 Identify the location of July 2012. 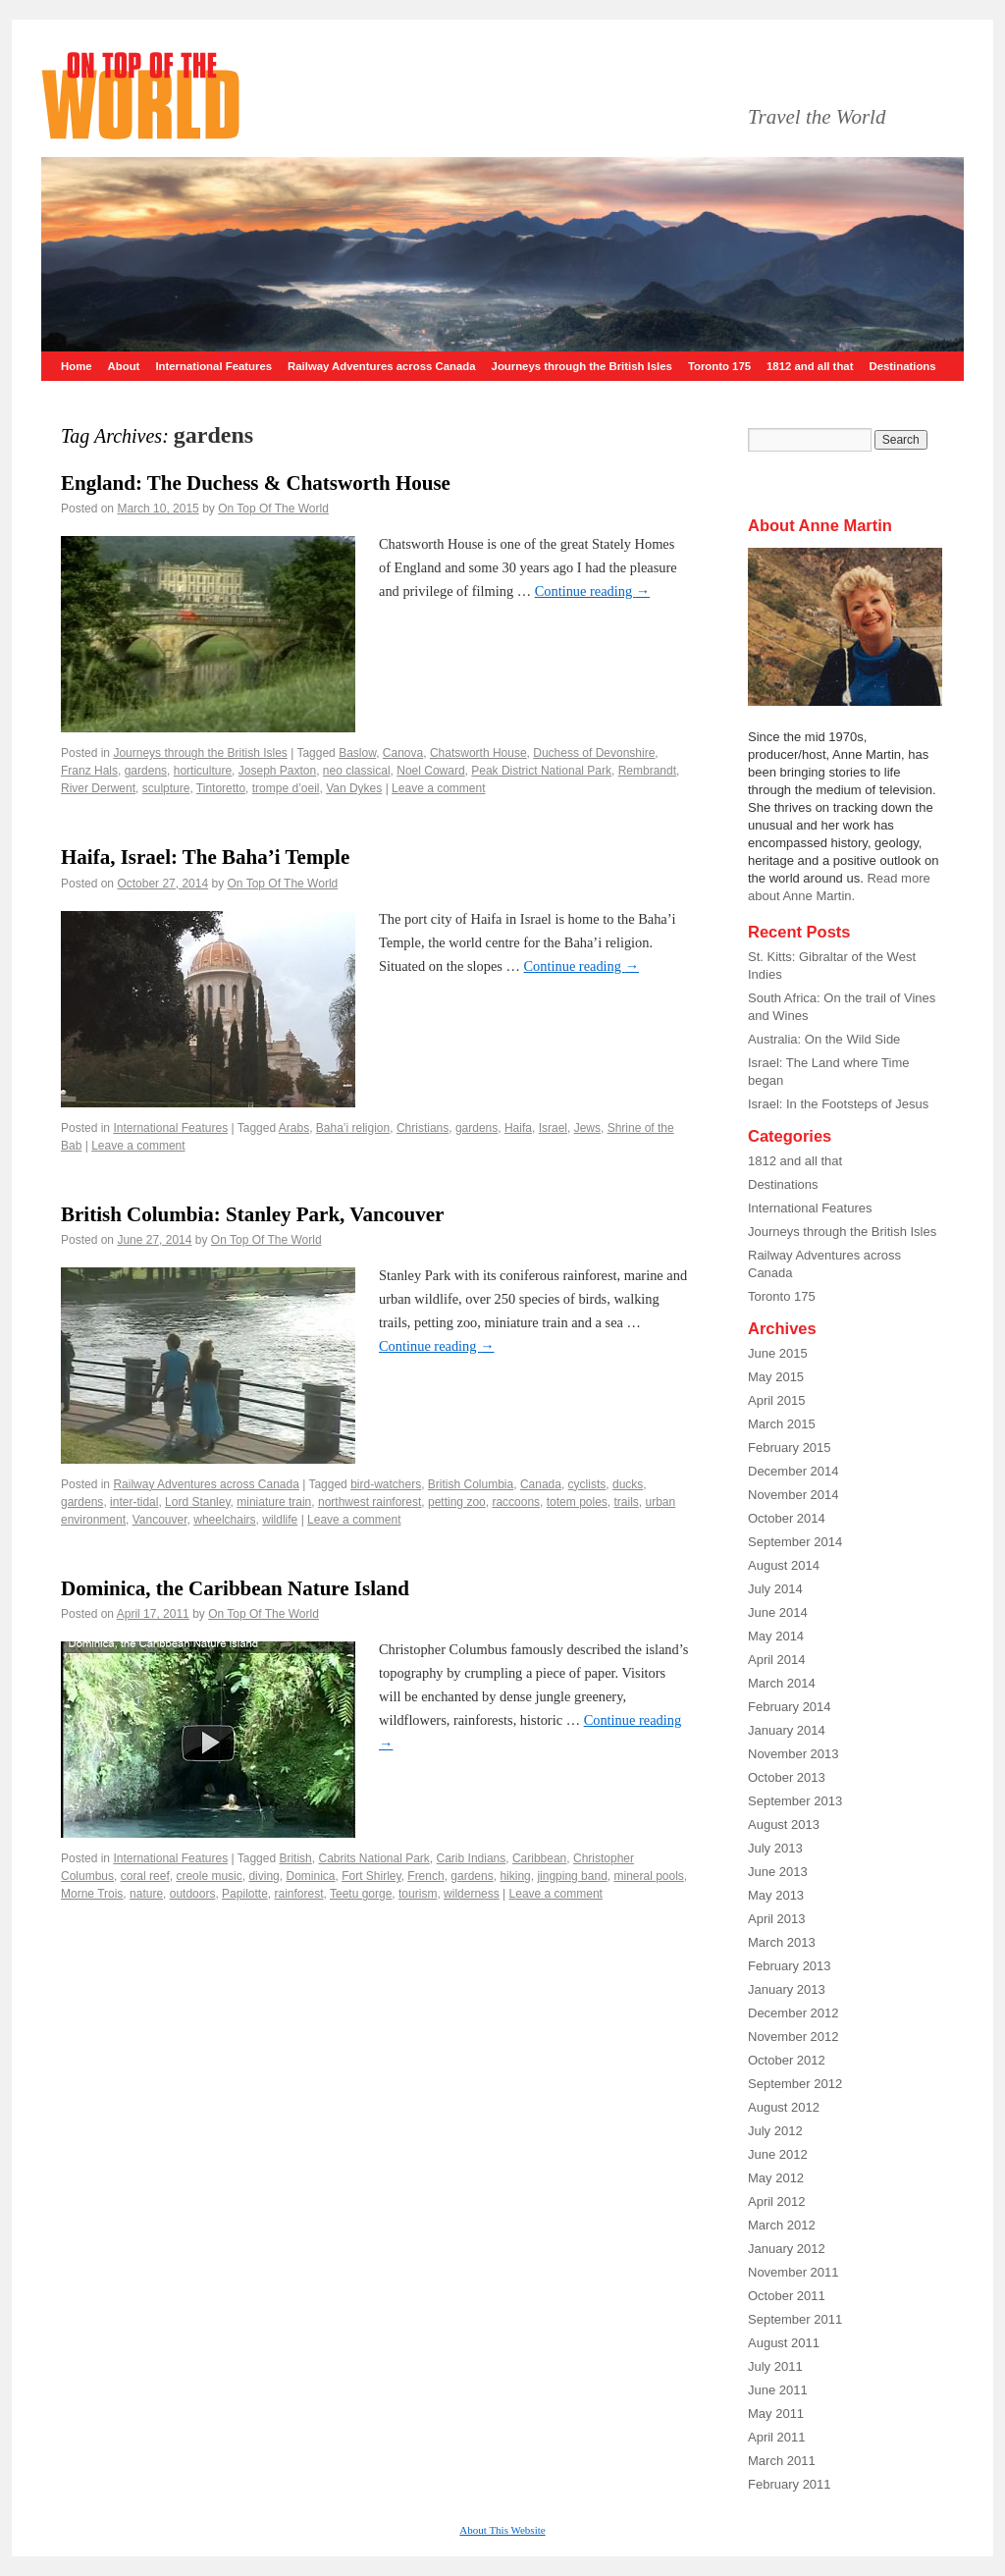
(775, 2130).